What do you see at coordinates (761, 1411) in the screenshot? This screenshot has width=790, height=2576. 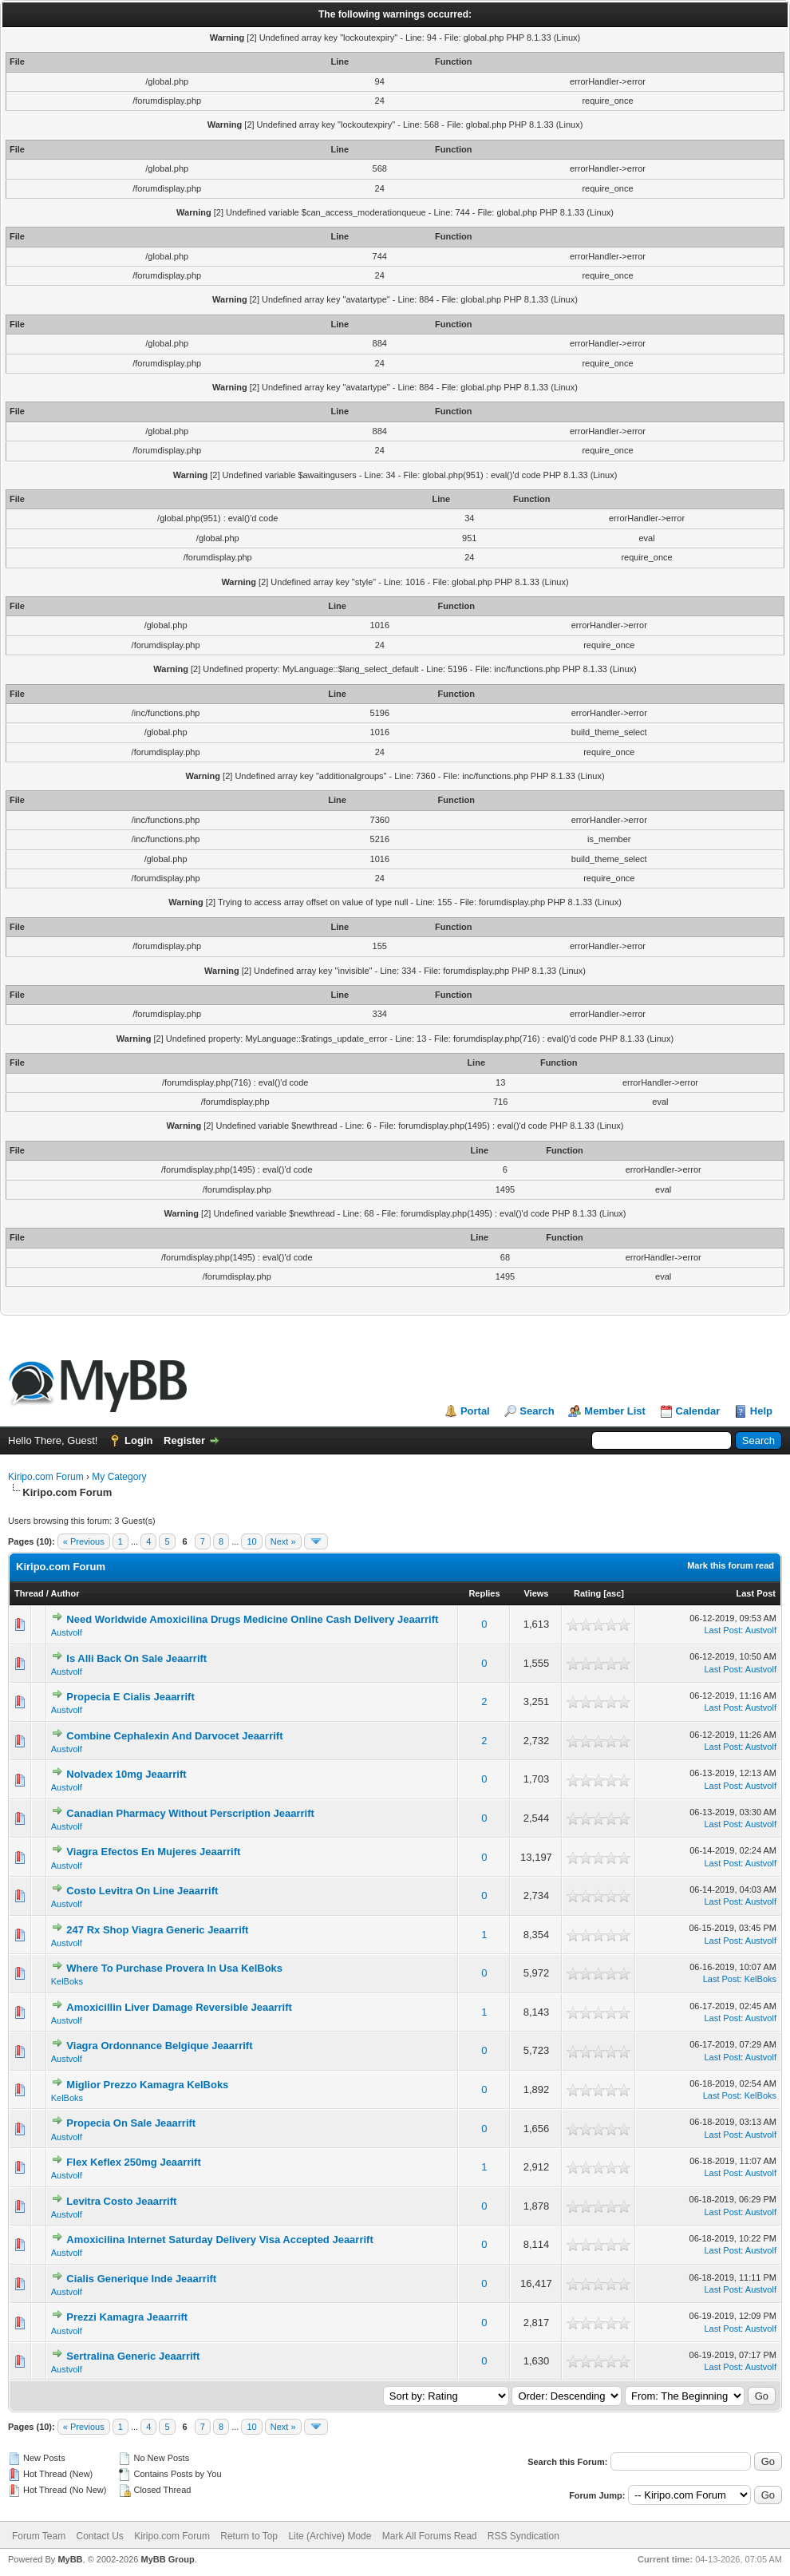 I see `Help` at bounding box center [761, 1411].